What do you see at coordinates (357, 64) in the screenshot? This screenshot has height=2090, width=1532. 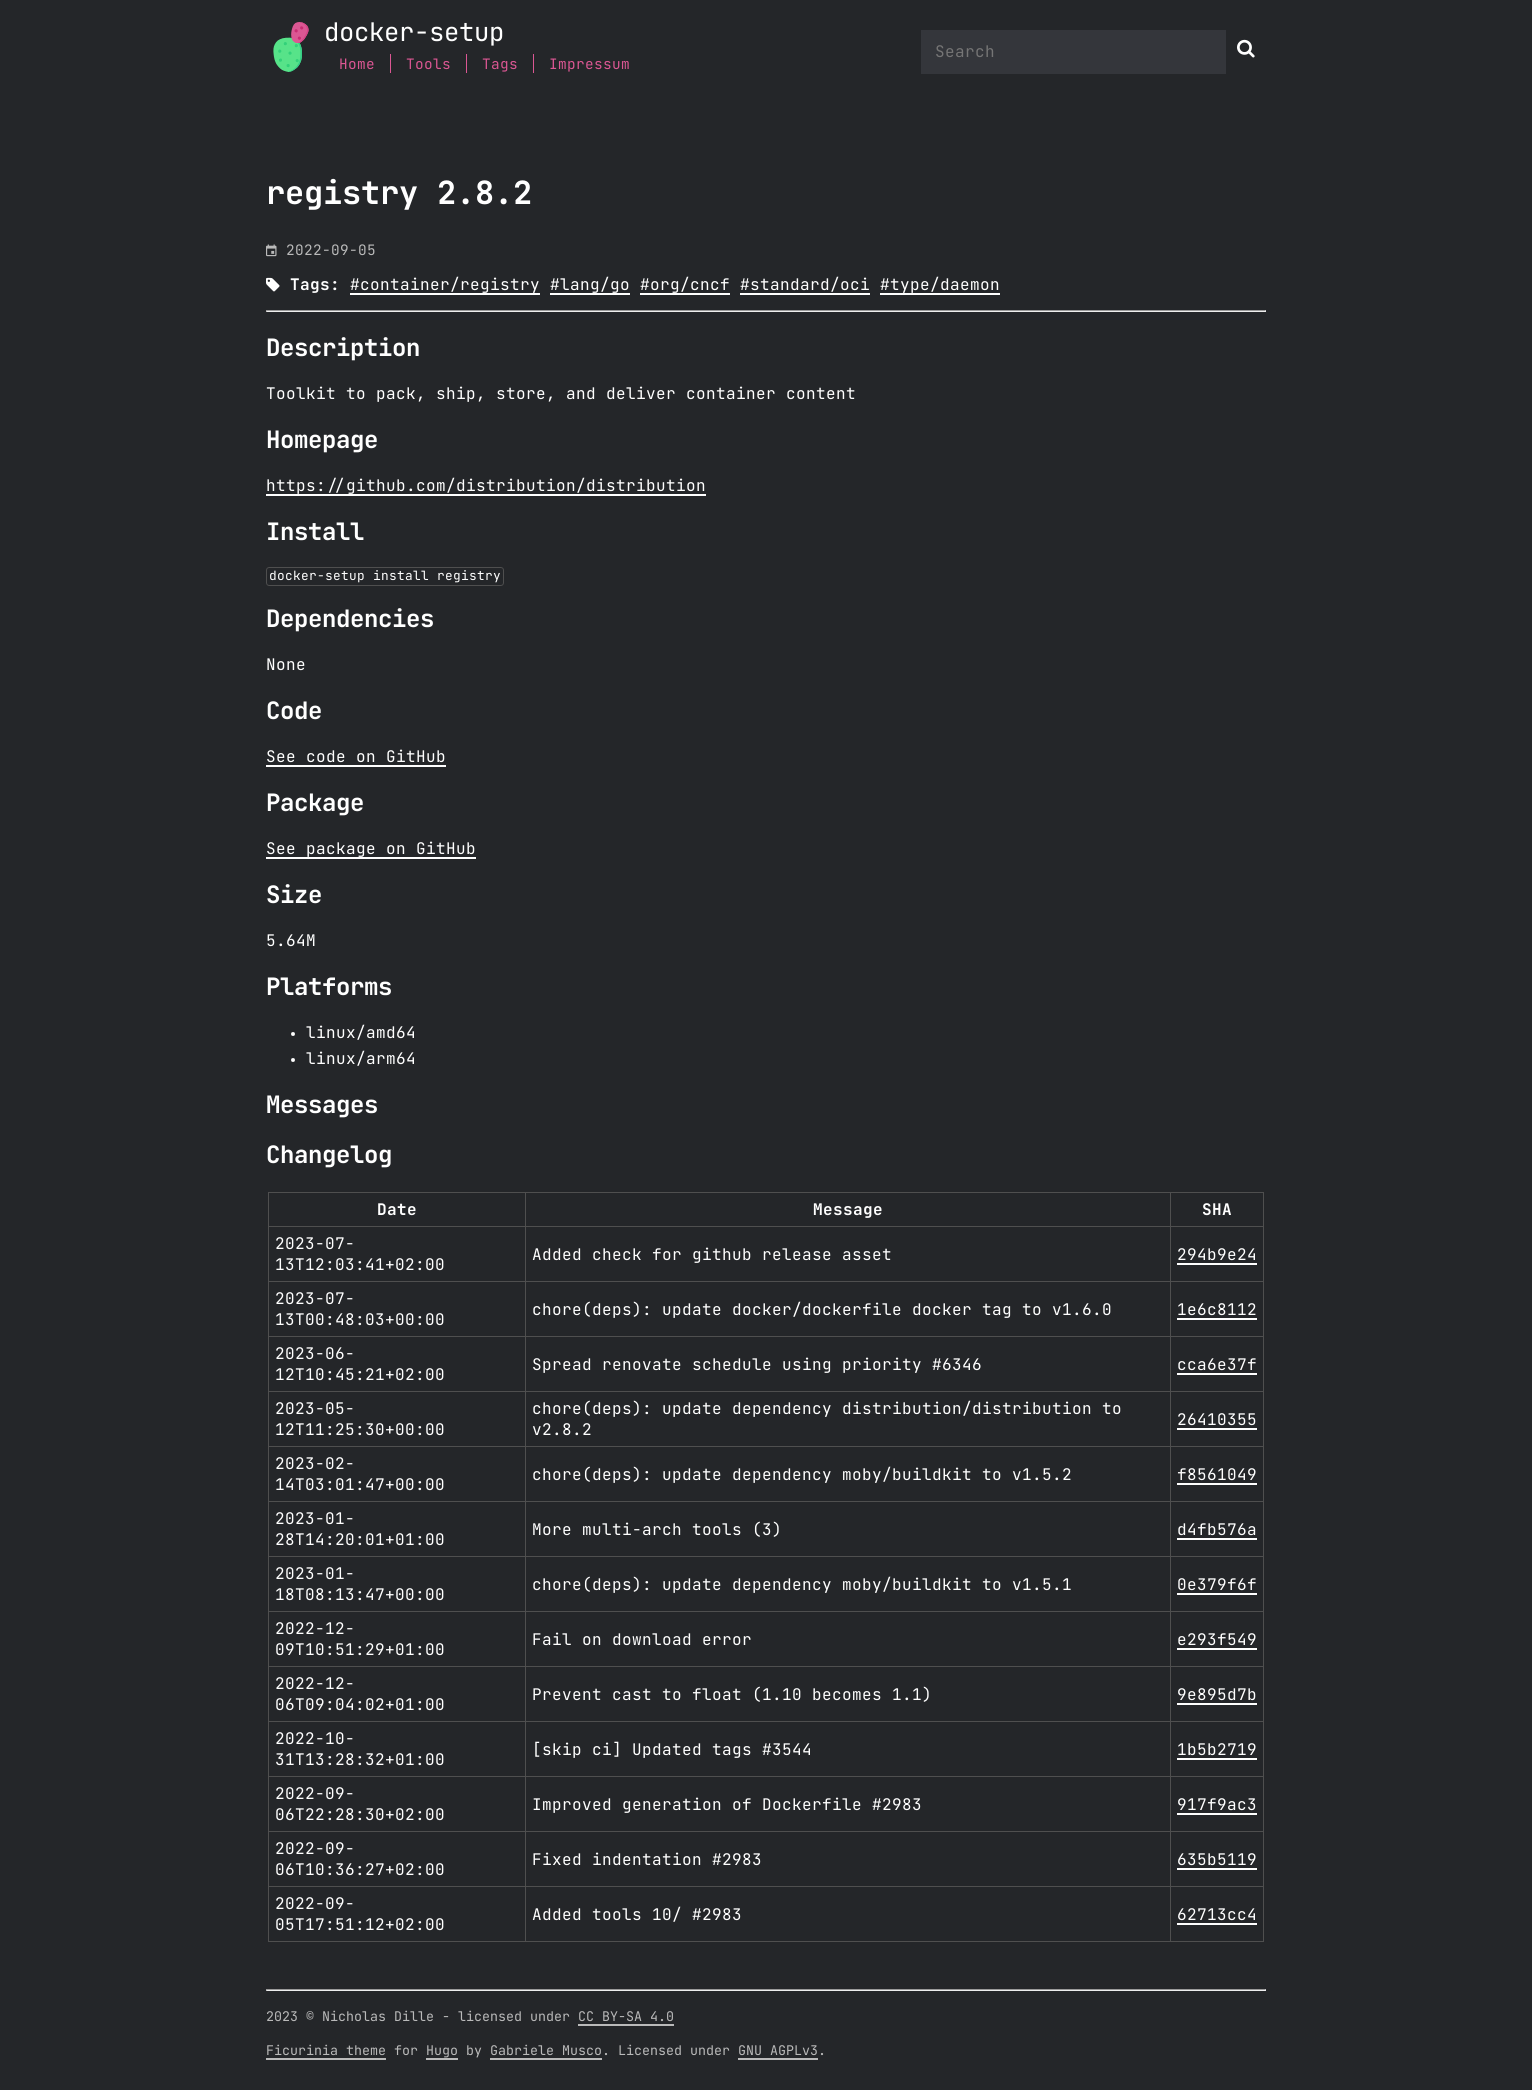 I see `Home` at bounding box center [357, 64].